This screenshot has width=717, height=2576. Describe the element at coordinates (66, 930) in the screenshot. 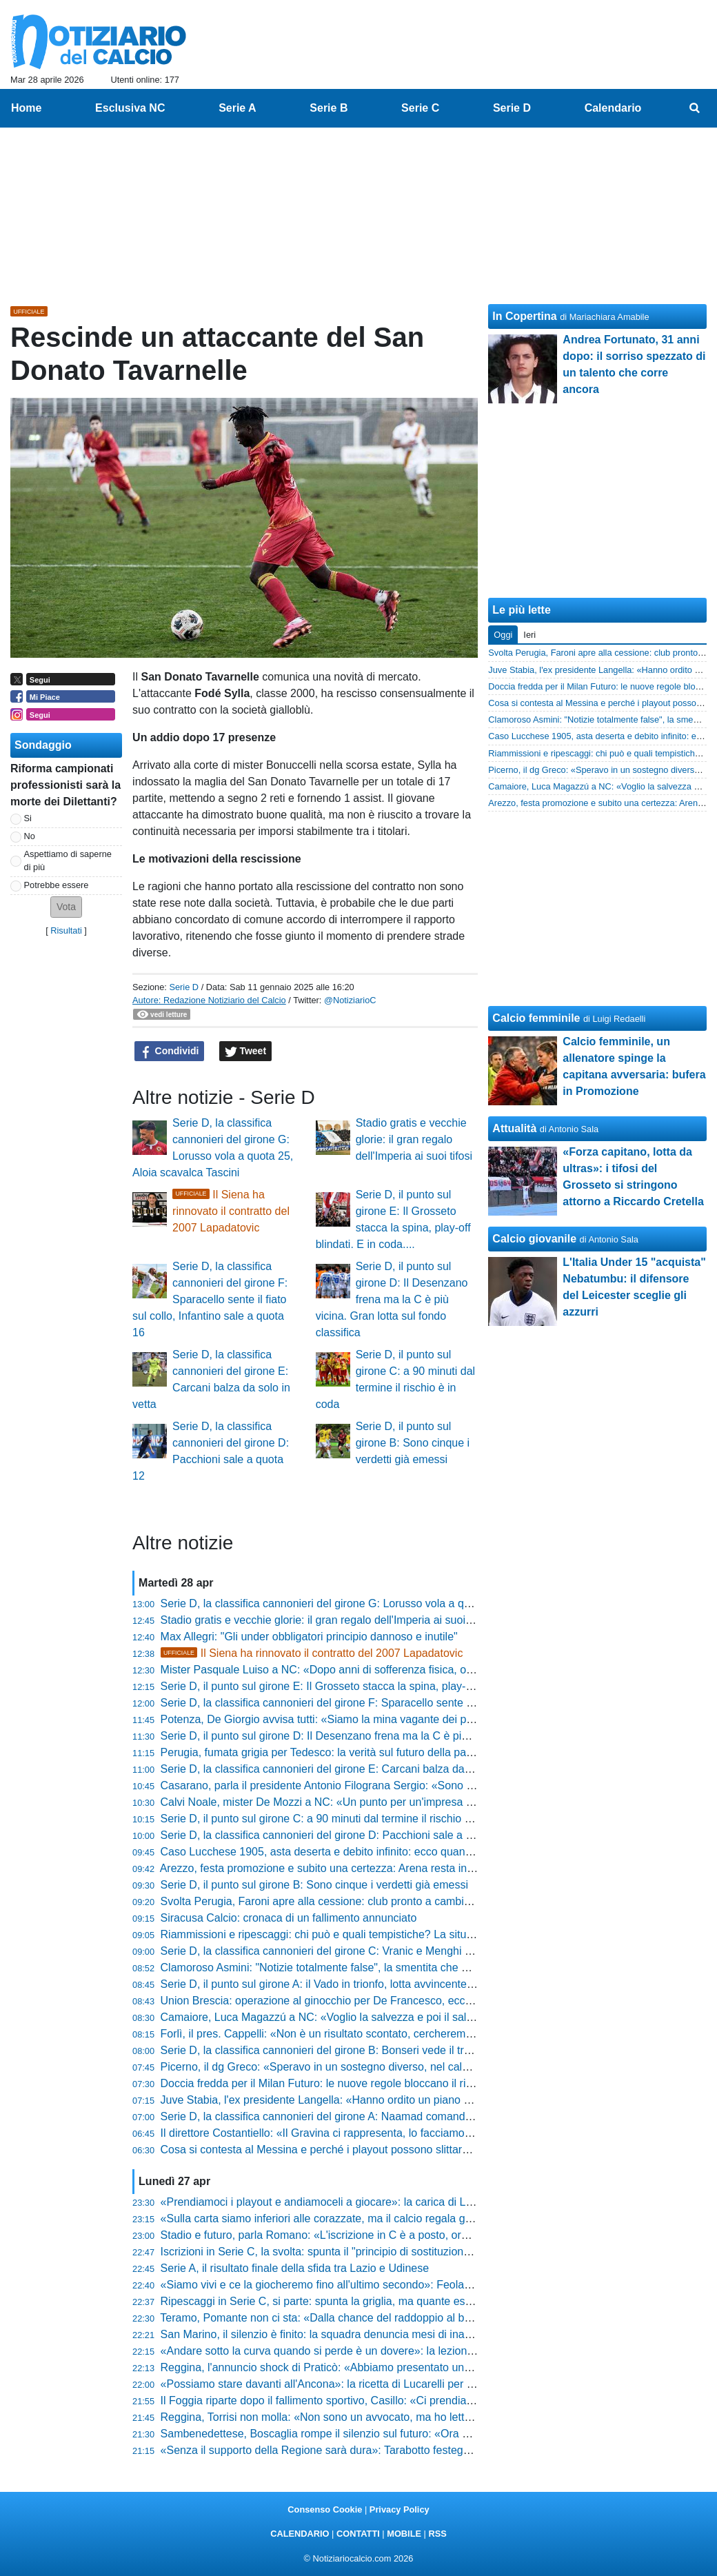

I see `Risultati` at that location.